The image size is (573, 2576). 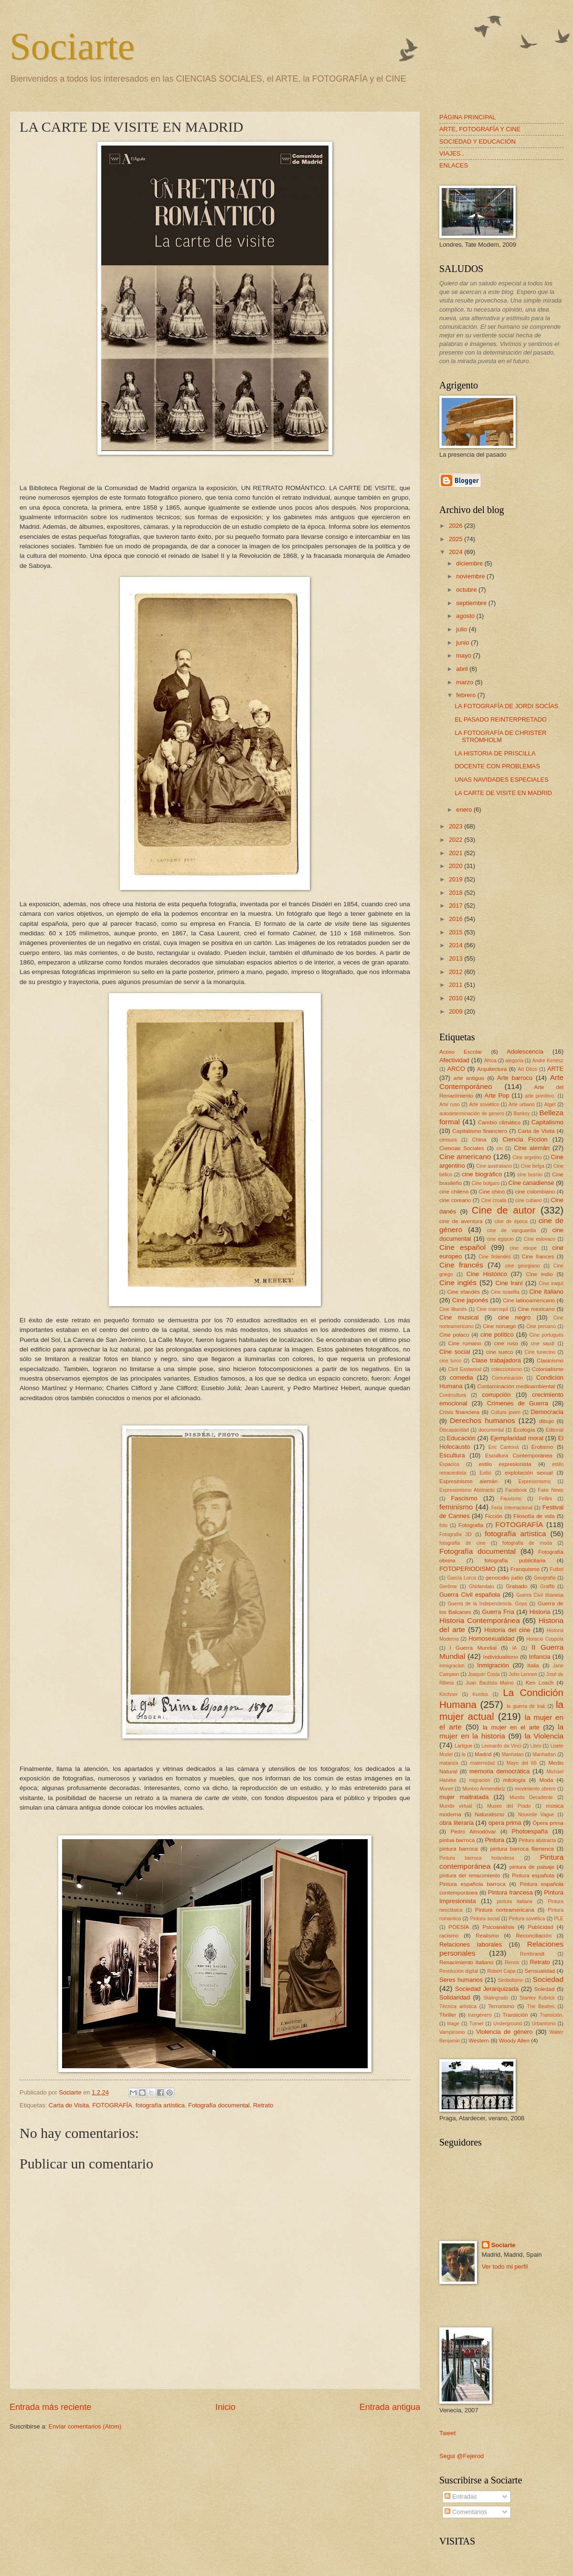 What do you see at coordinates (456, 945) in the screenshot?
I see `2014` at bounding box center [456, 945].